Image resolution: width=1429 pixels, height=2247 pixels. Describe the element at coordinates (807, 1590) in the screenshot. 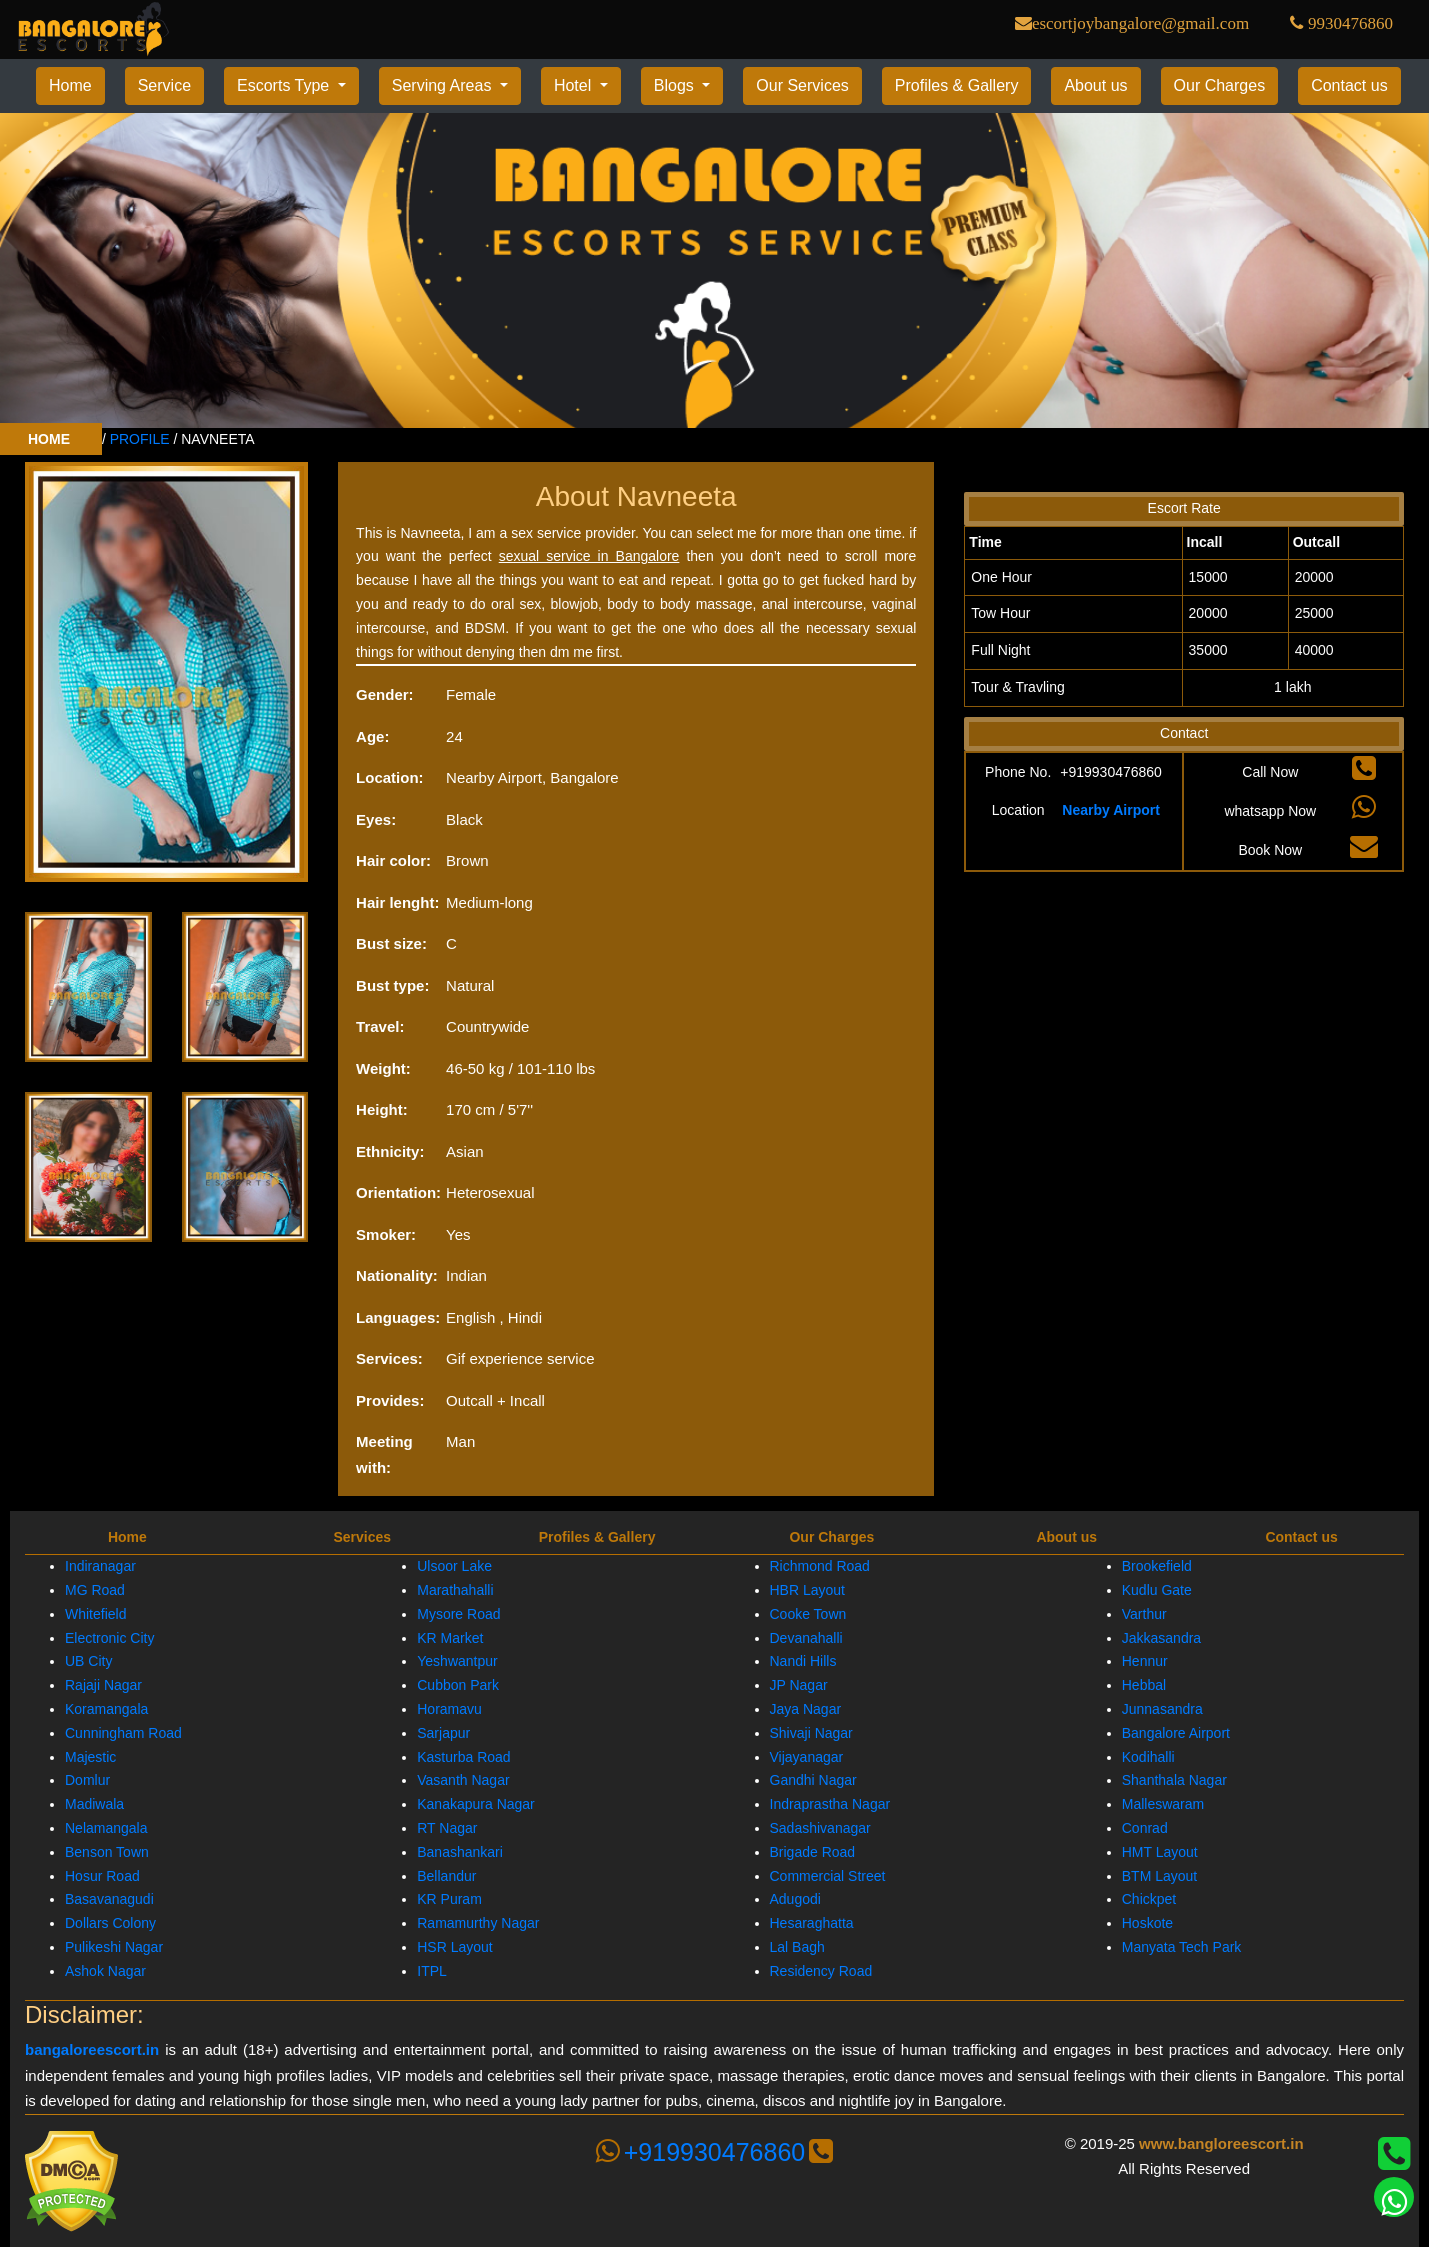

I see `HBR Layout` at that location.